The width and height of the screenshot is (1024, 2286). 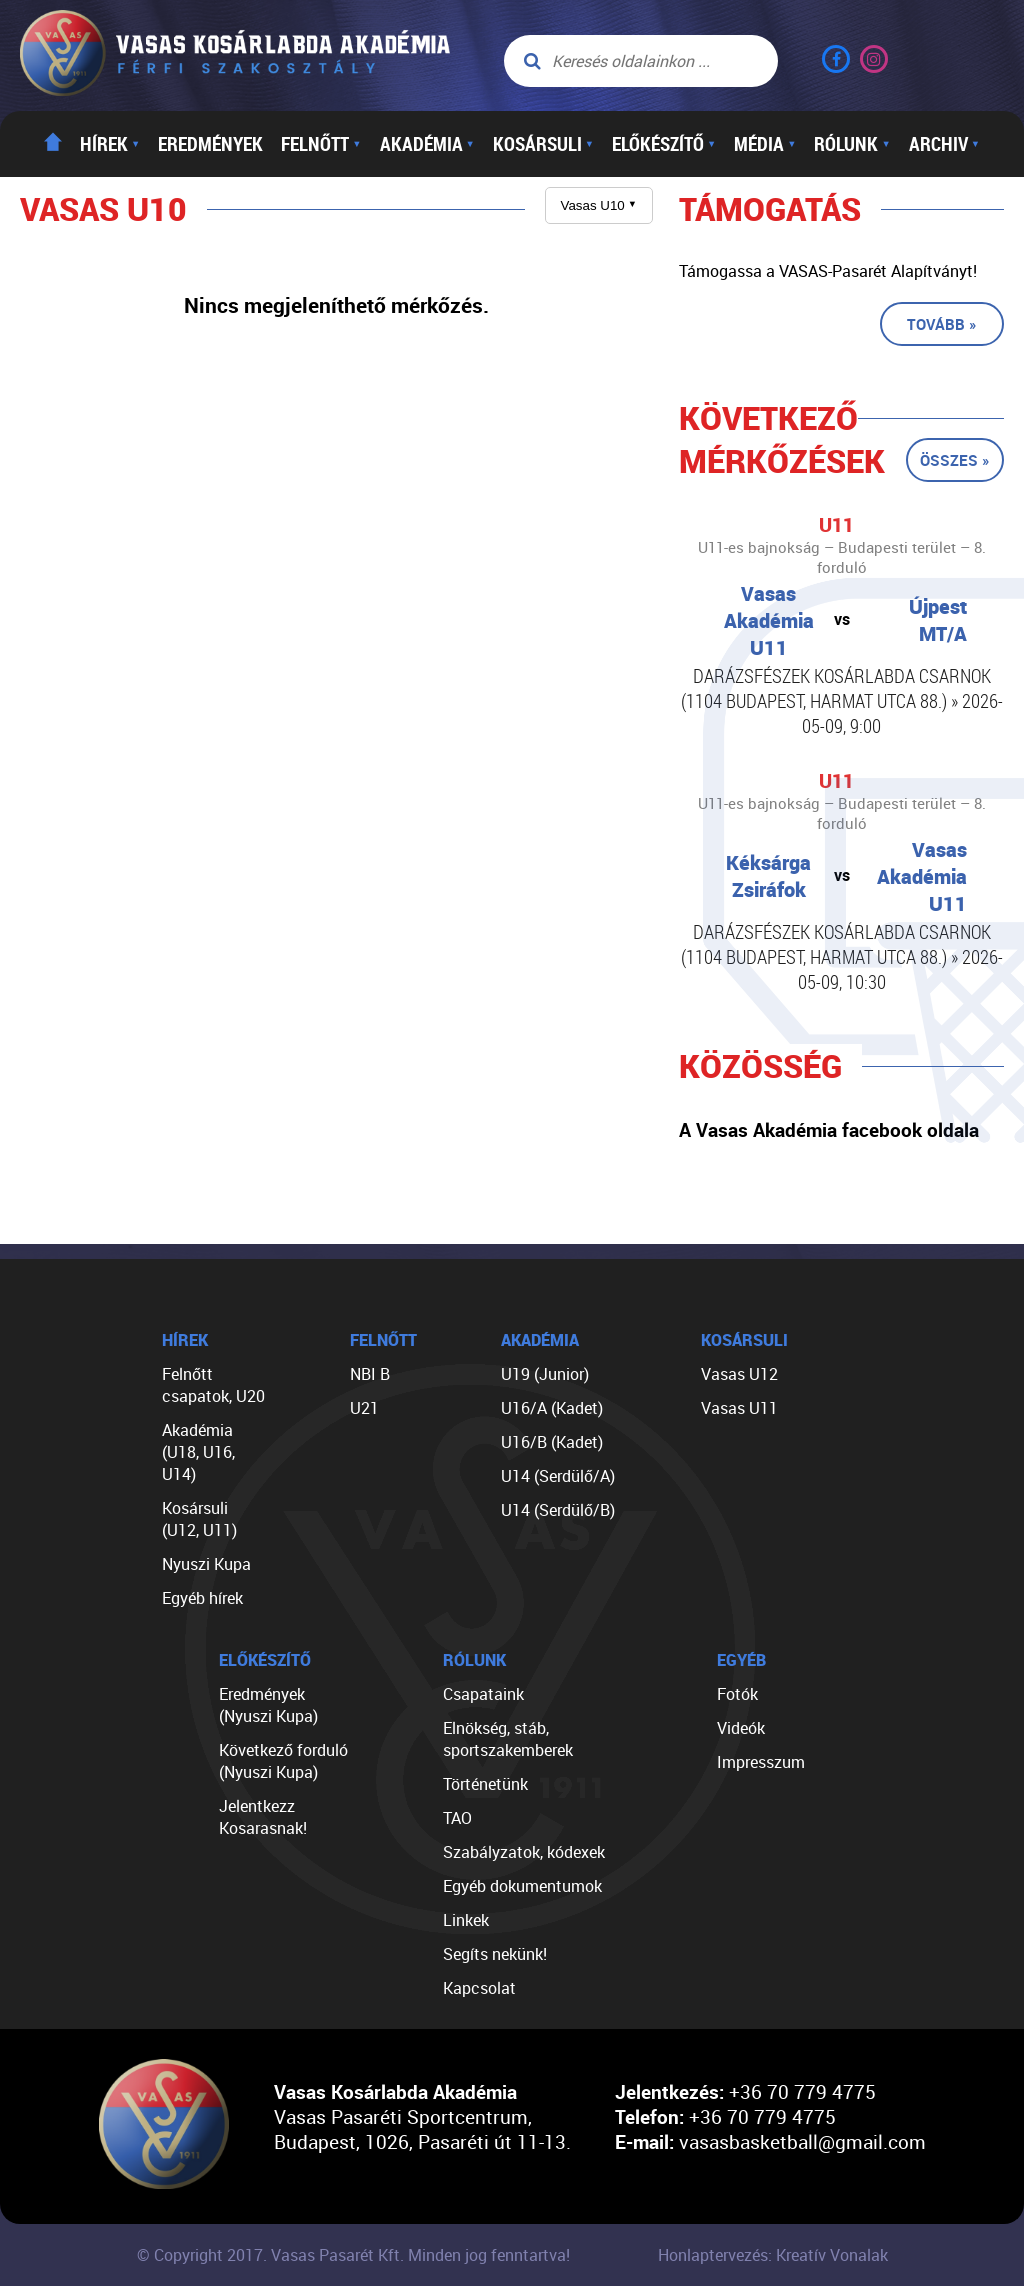 I want to click on Linkek, so click(x=466, y=1920).